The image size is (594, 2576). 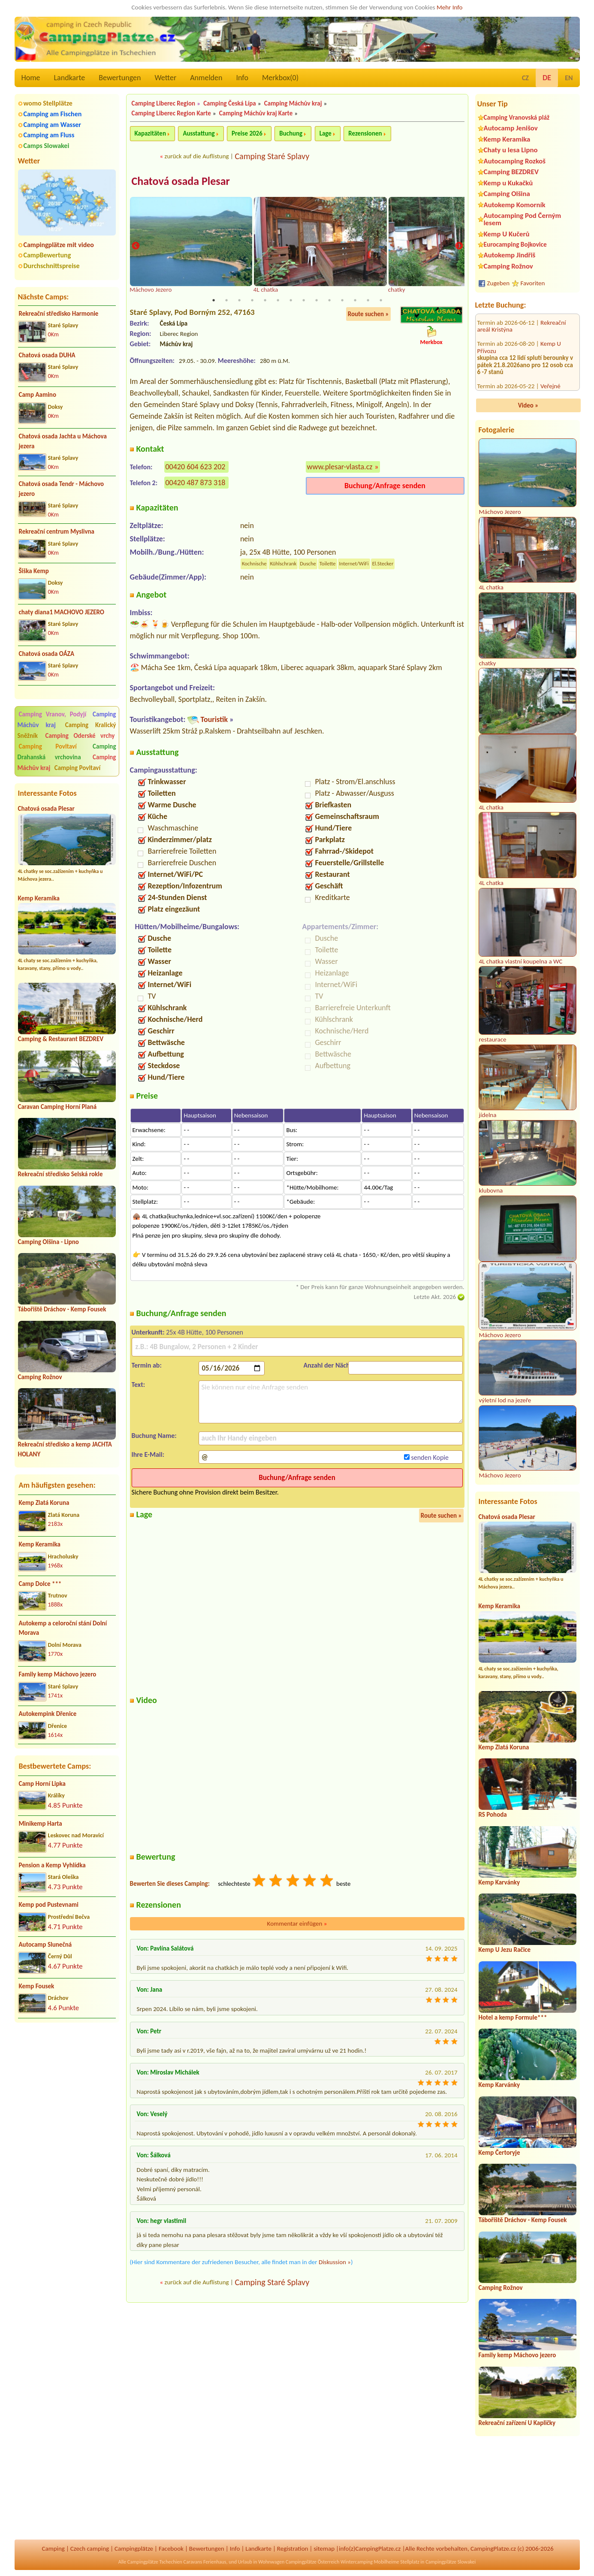 What do you see at coordinates (30, 77) in the screenshot?
I see `Home` at bounding box center [30, 77].